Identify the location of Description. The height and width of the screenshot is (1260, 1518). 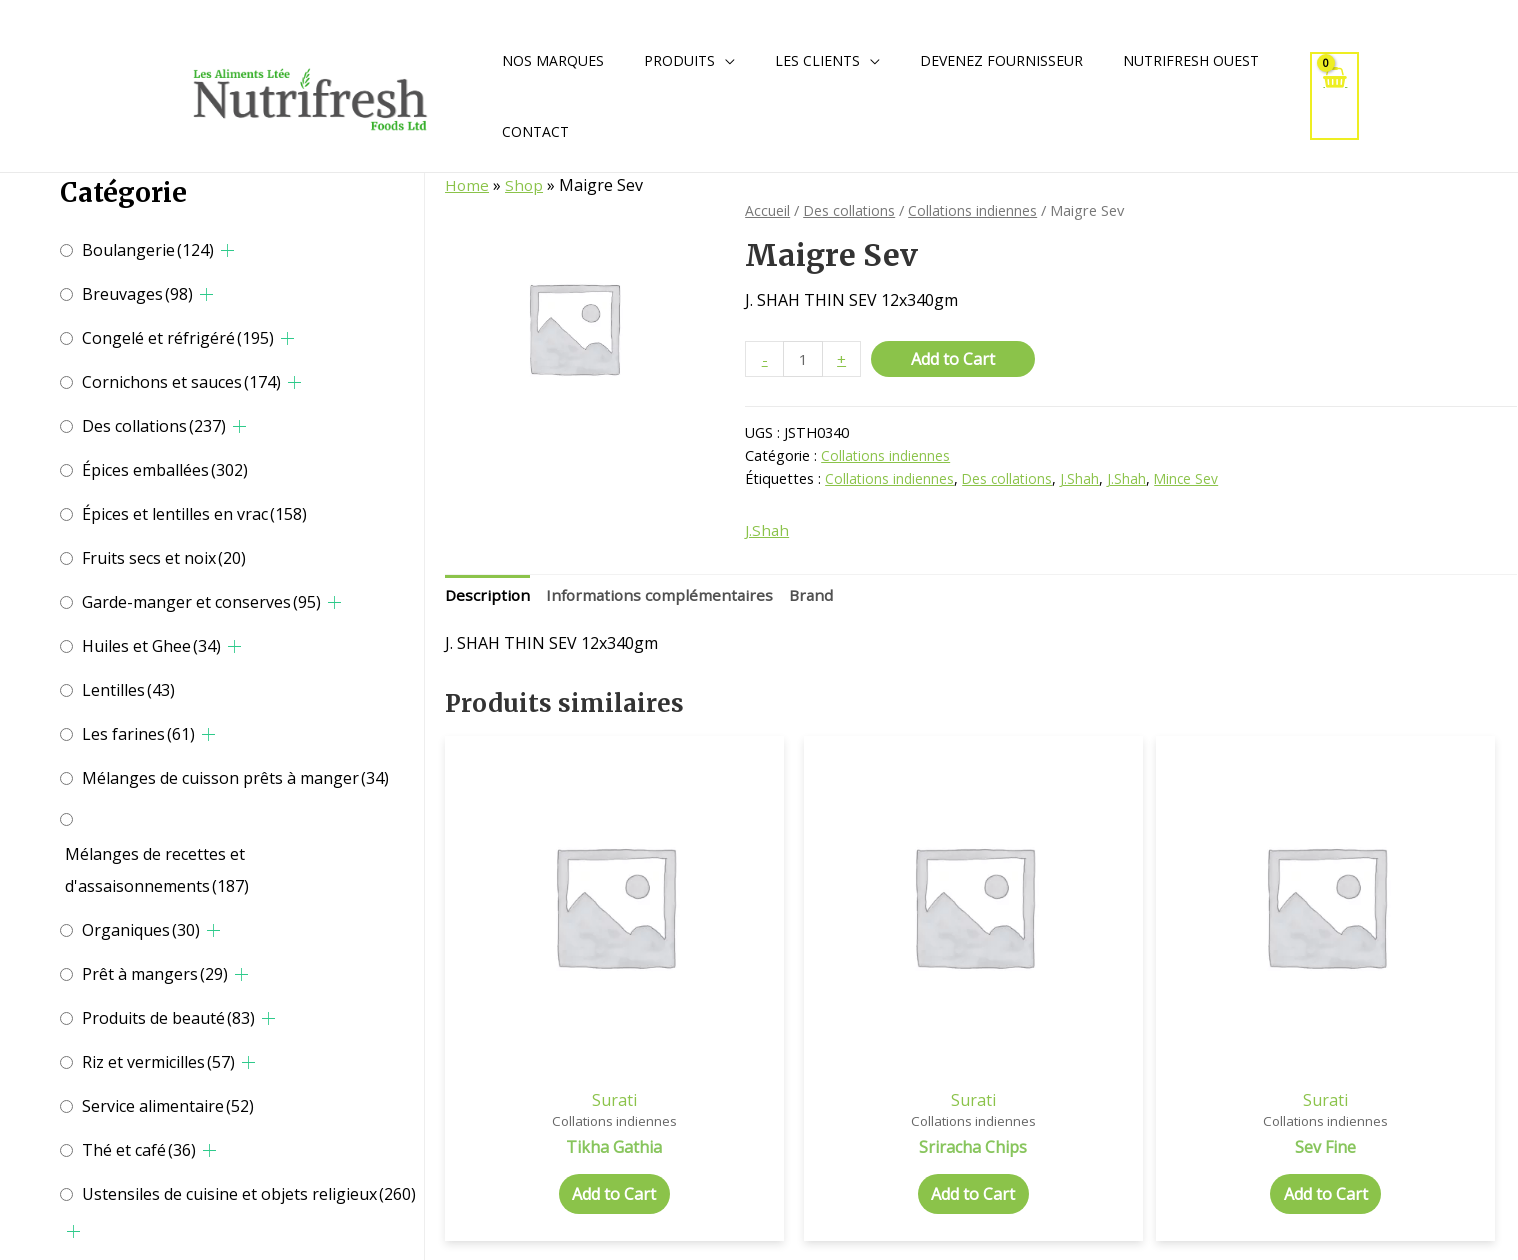
(488, 598).